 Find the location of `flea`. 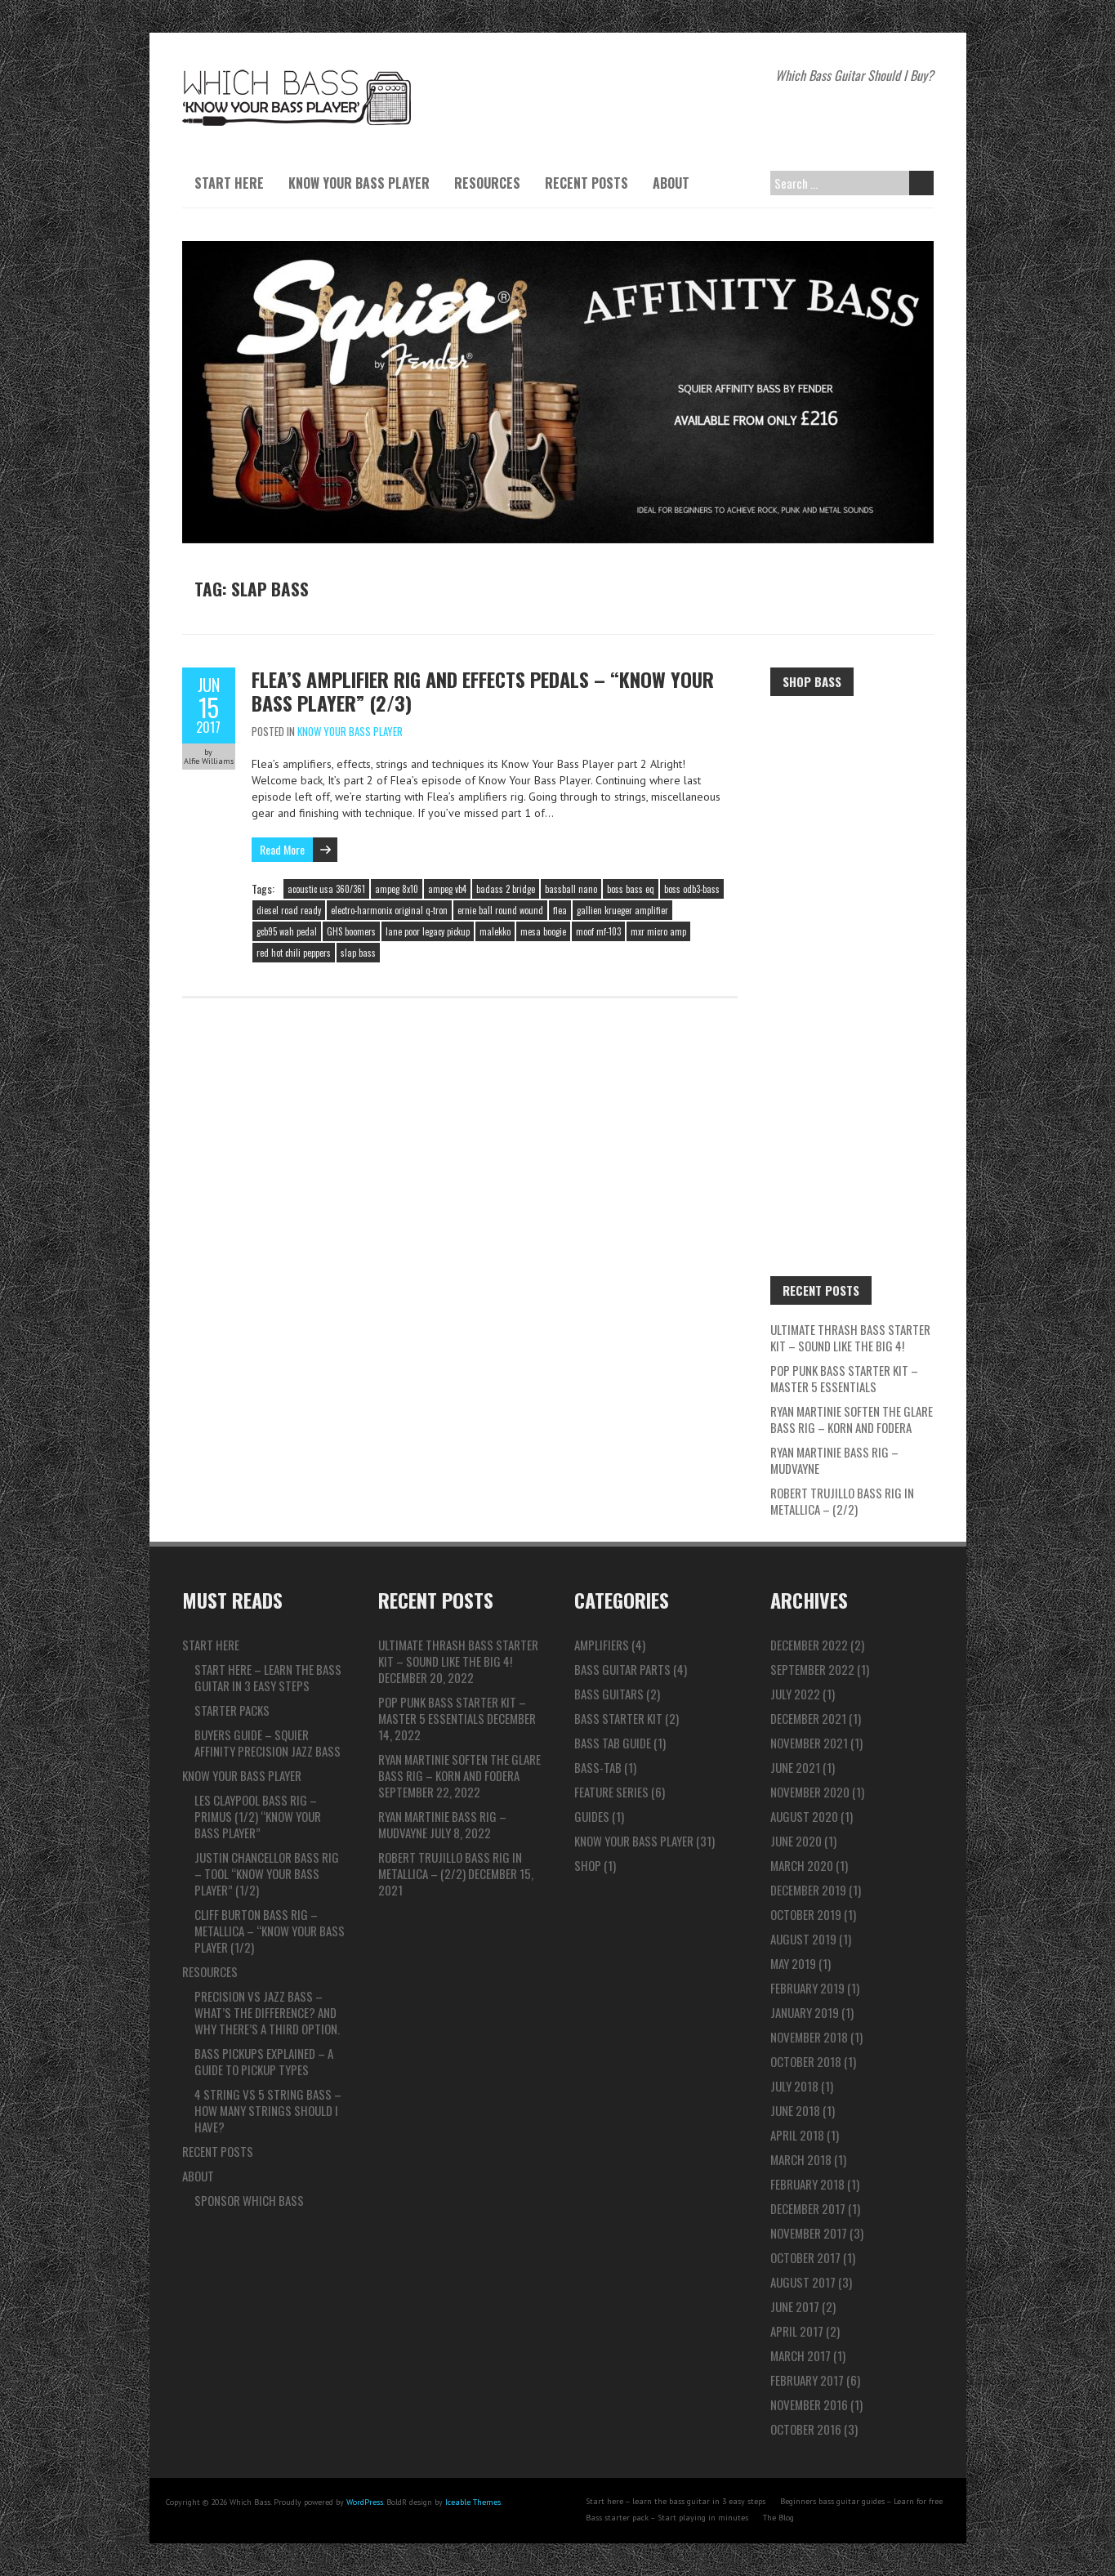

flea is located at coordinates (560, 910).